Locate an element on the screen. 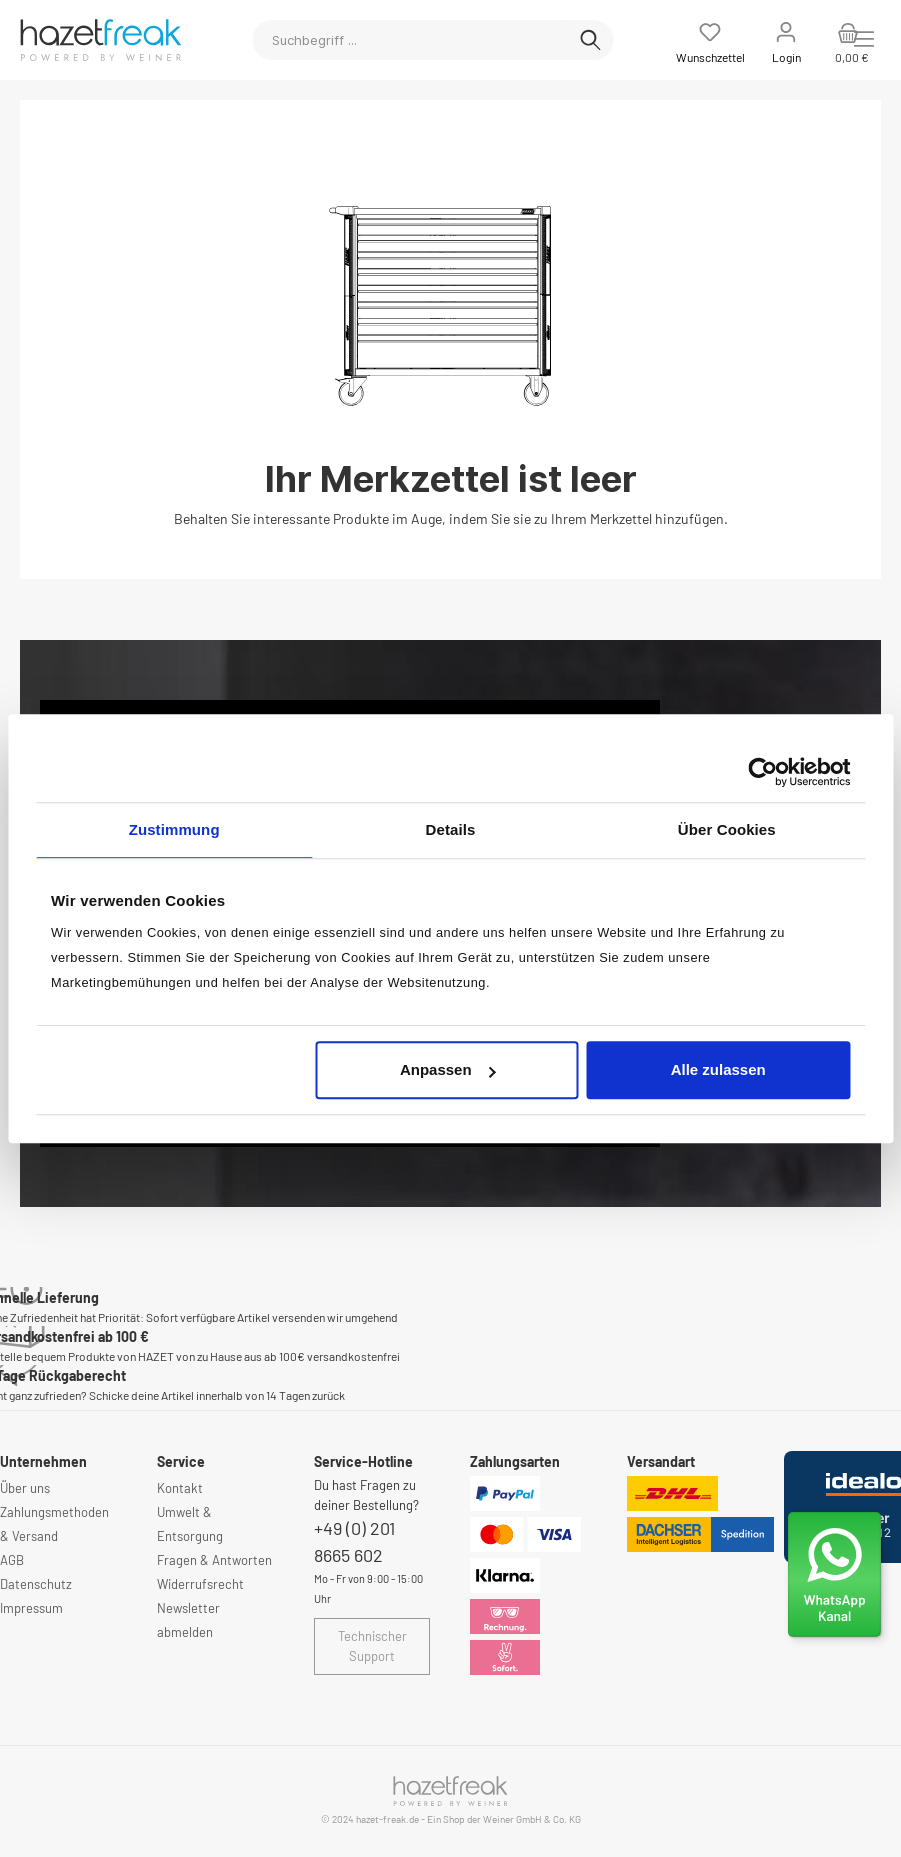 This screenshot has height=1857, width=901. AGB is located at coordinates (12, 1560).